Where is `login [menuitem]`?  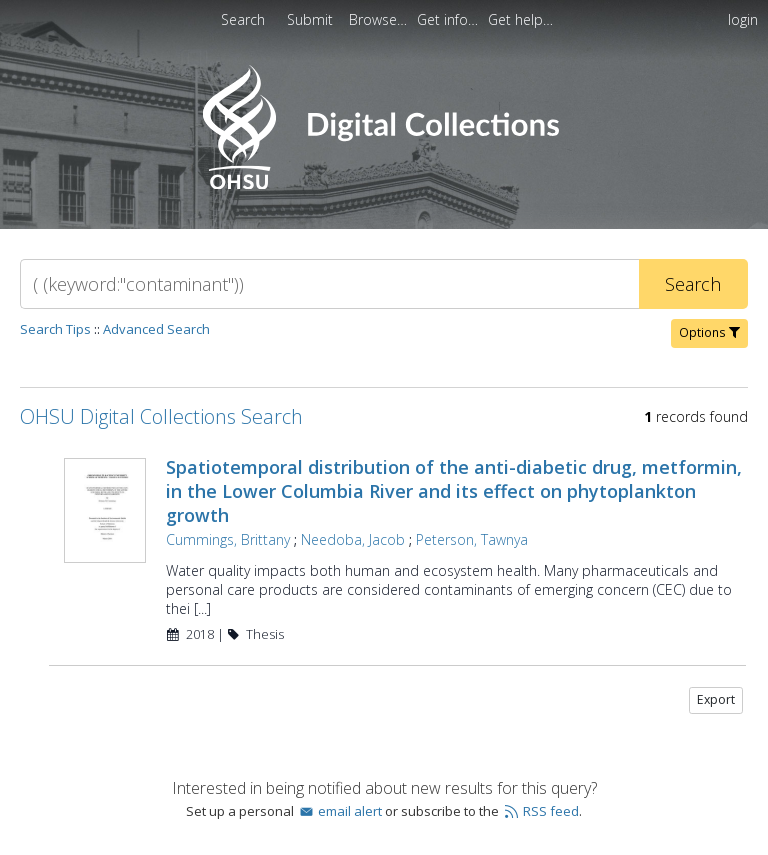
login [menuitem] is located at coordinates (743, 19).